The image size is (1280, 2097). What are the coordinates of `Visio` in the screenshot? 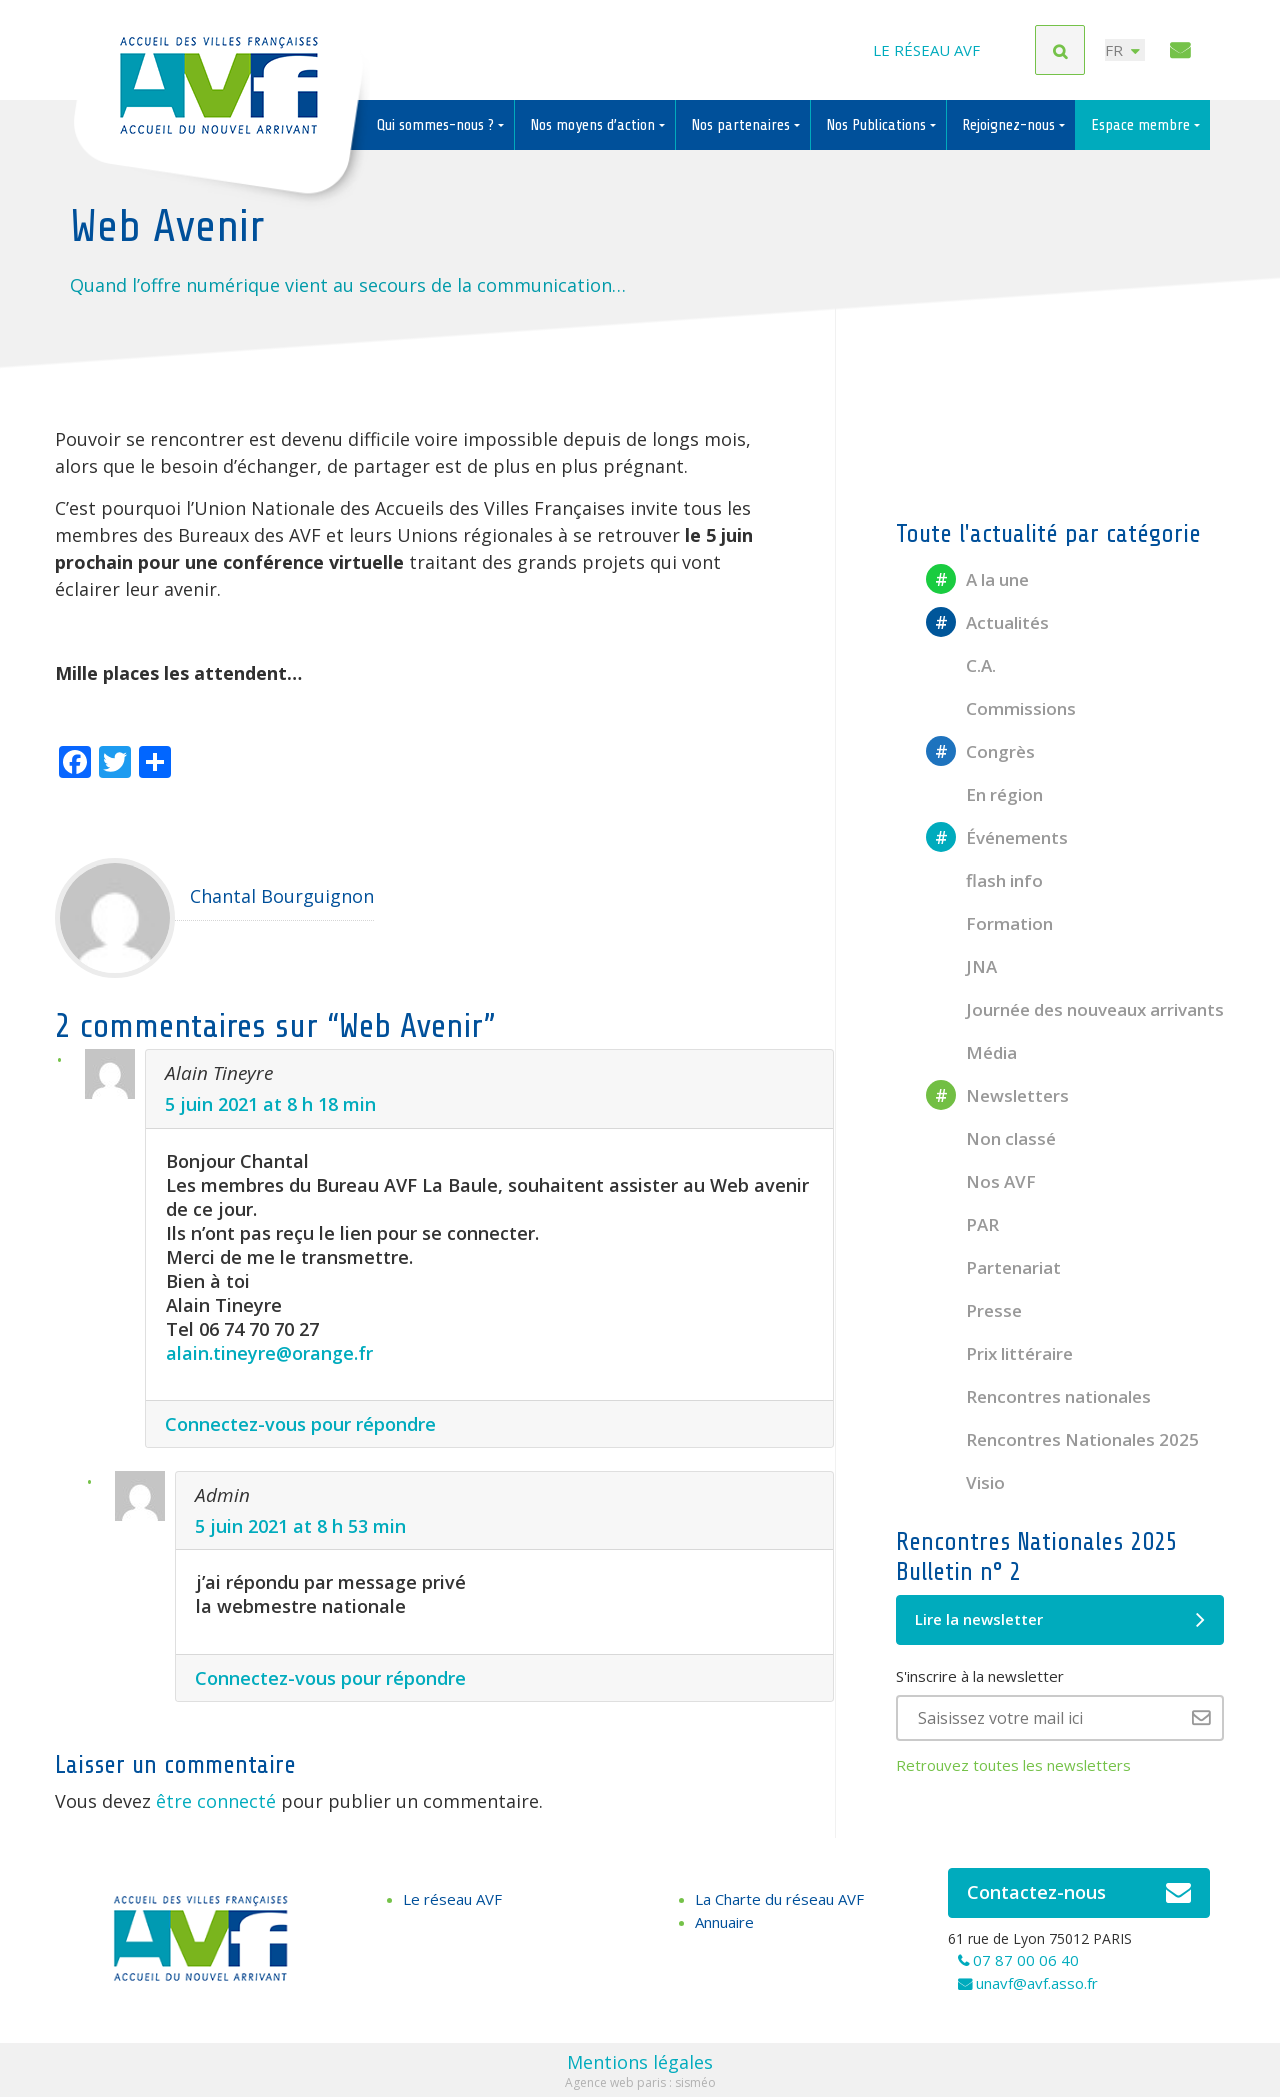 It's located at (965, 1482).